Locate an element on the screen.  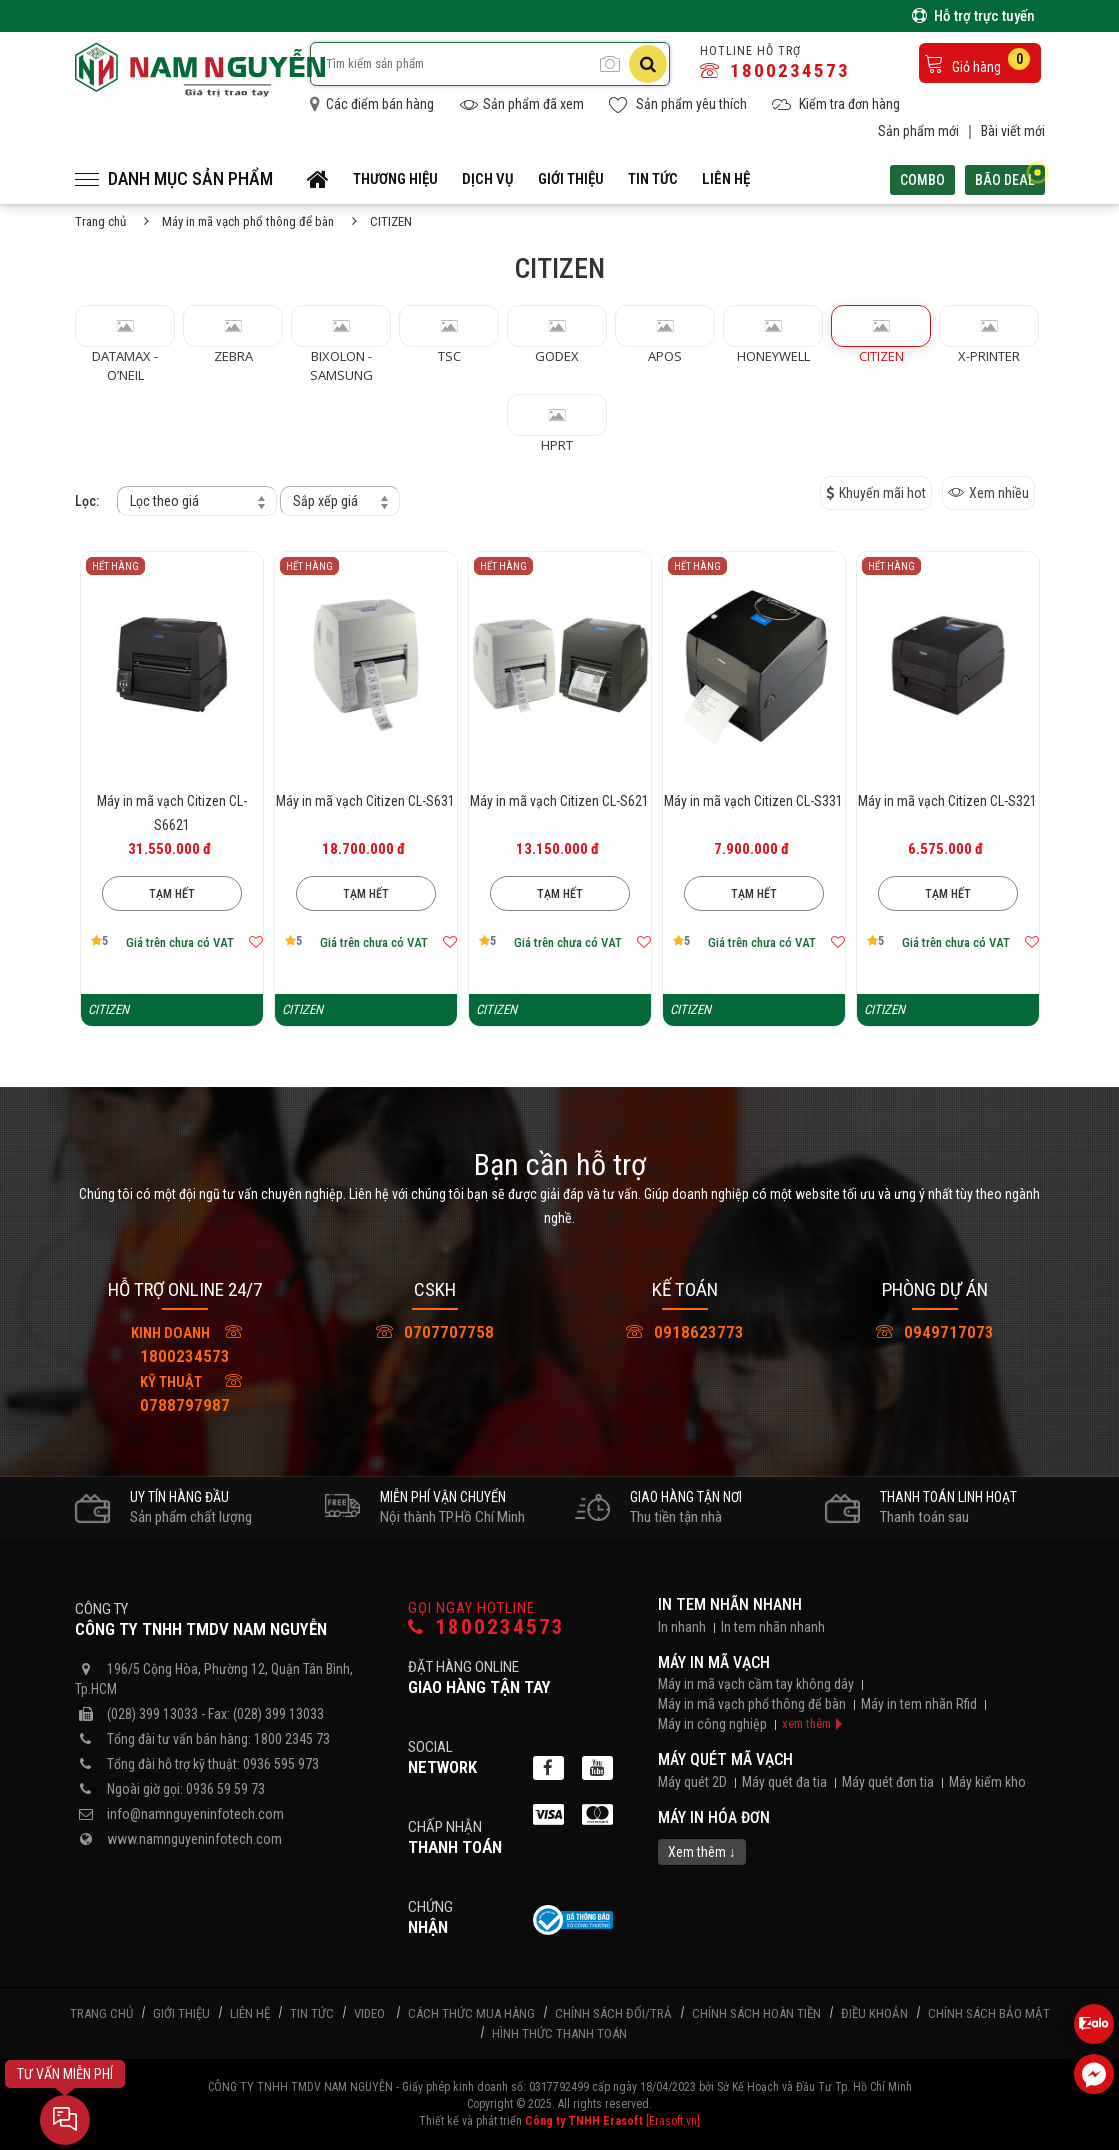
Sản phẩm đã xem is located at coordinates (521, 104).